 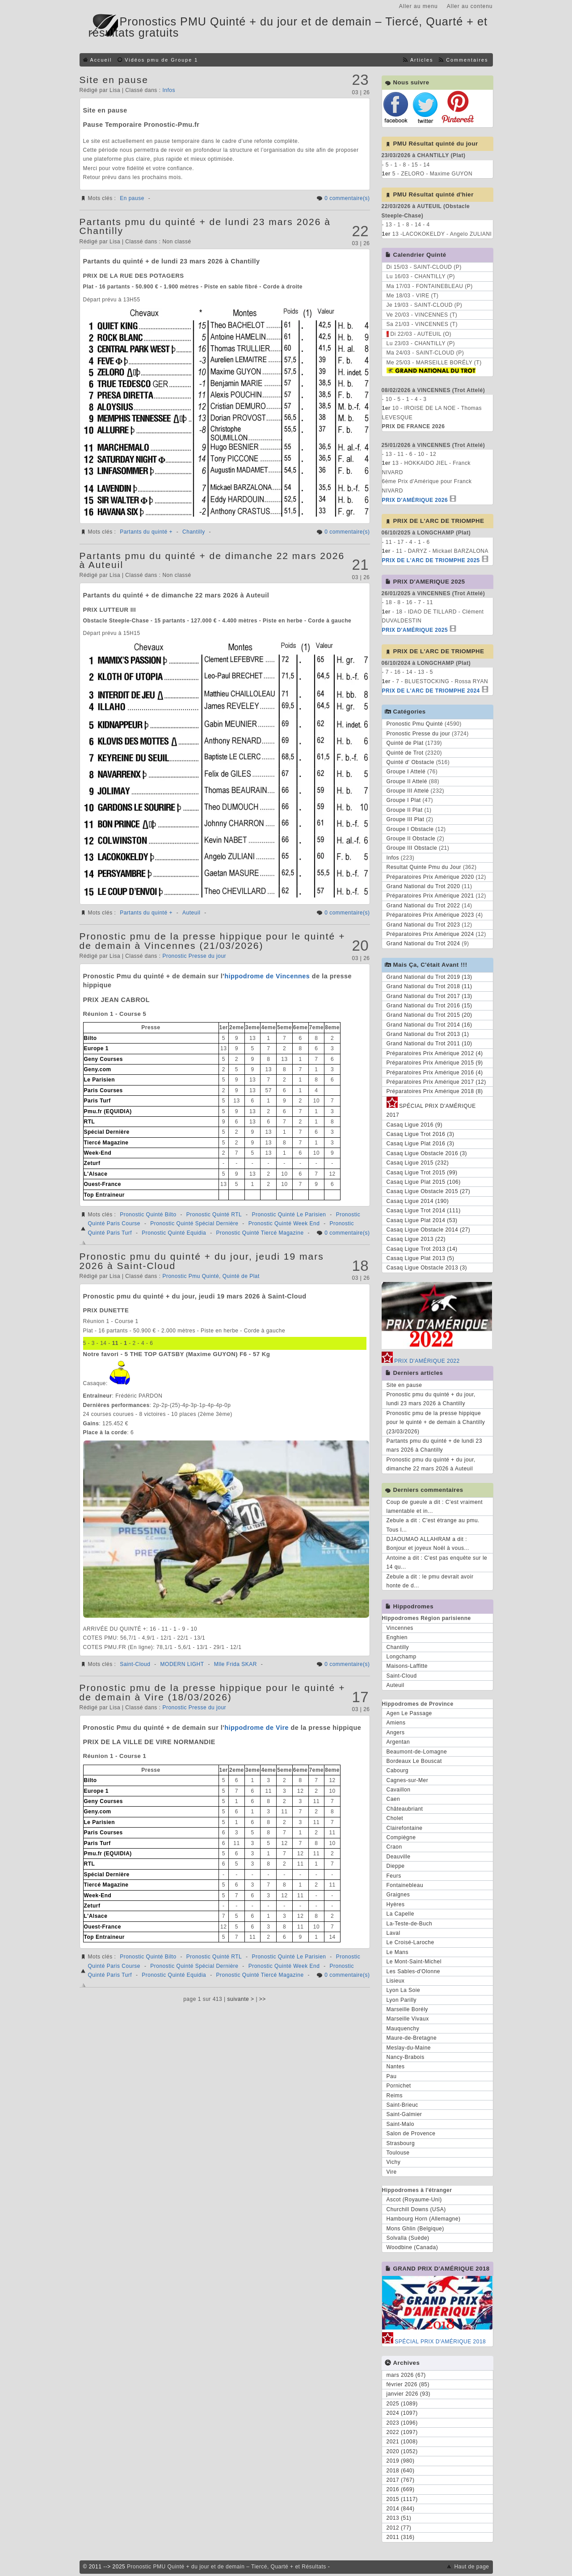 What do you see at coordinates (429, 1230) in the screenshot?
I see `Casaq Ligue Obstacle 2014 (27)` at bounding box center [429, 1230].